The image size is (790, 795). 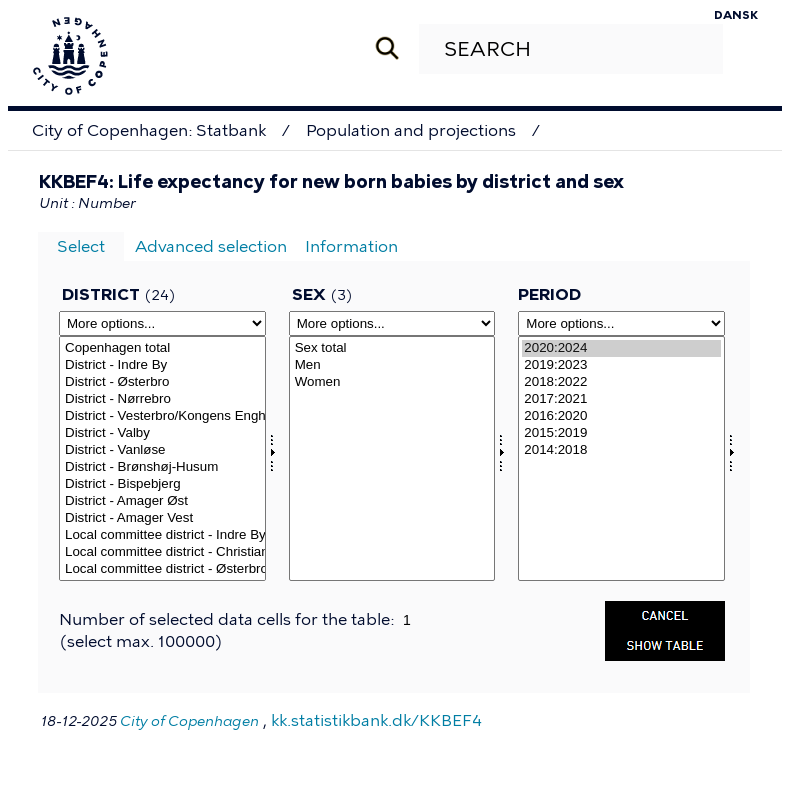 What do you see at coordinates (621, 450) in the screenshot?
I see `2014:2018` at bounding box center [621, 450].